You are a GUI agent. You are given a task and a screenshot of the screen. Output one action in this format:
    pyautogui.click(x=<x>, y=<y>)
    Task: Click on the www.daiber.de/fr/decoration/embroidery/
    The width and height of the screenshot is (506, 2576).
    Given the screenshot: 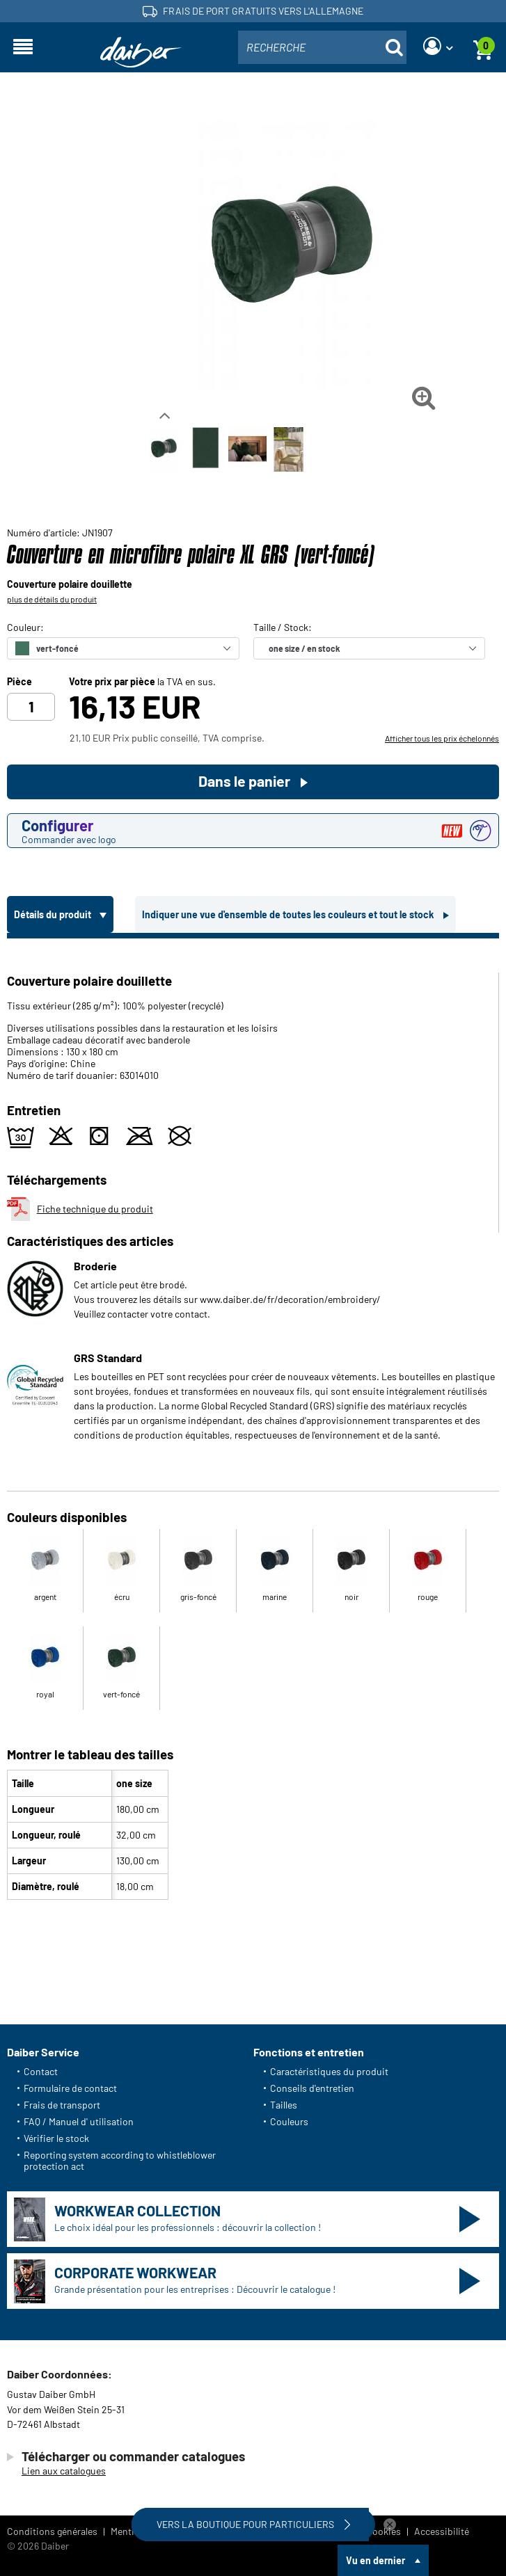 What is the action you would take?
    pyautogui.click(x=290, y=1299)
    